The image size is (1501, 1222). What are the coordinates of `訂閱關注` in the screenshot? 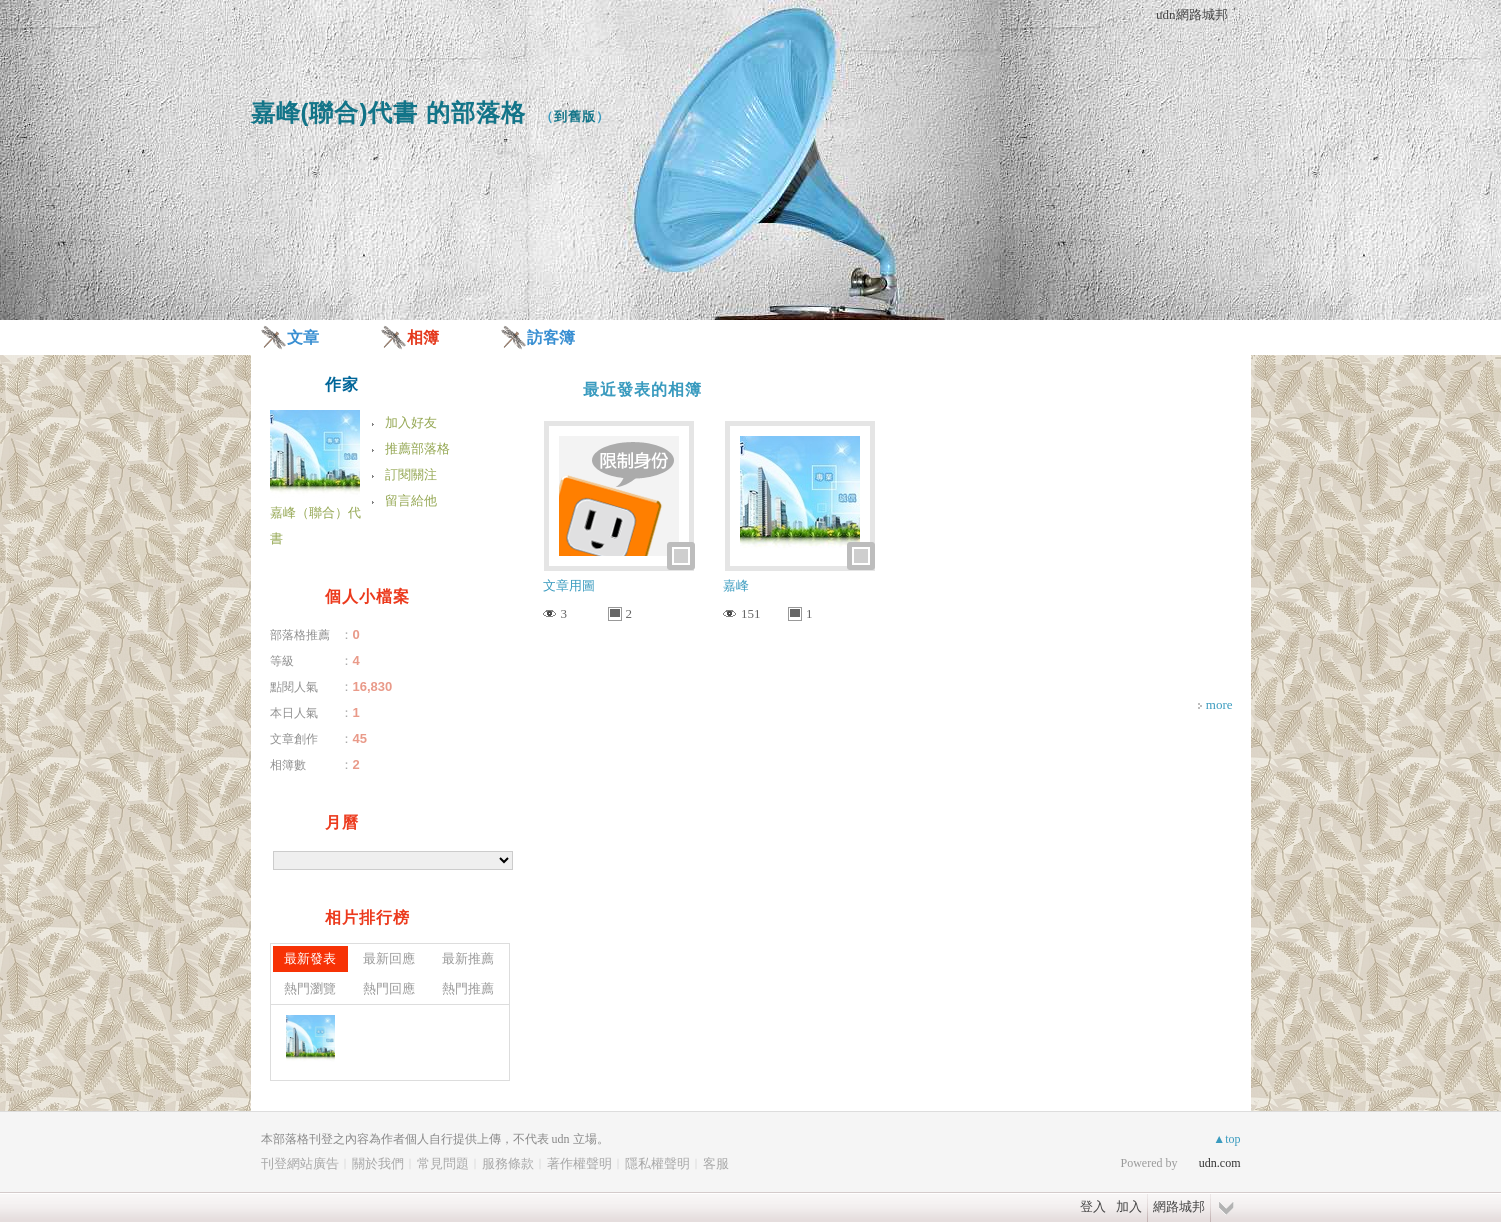 It's located at (411, 474).